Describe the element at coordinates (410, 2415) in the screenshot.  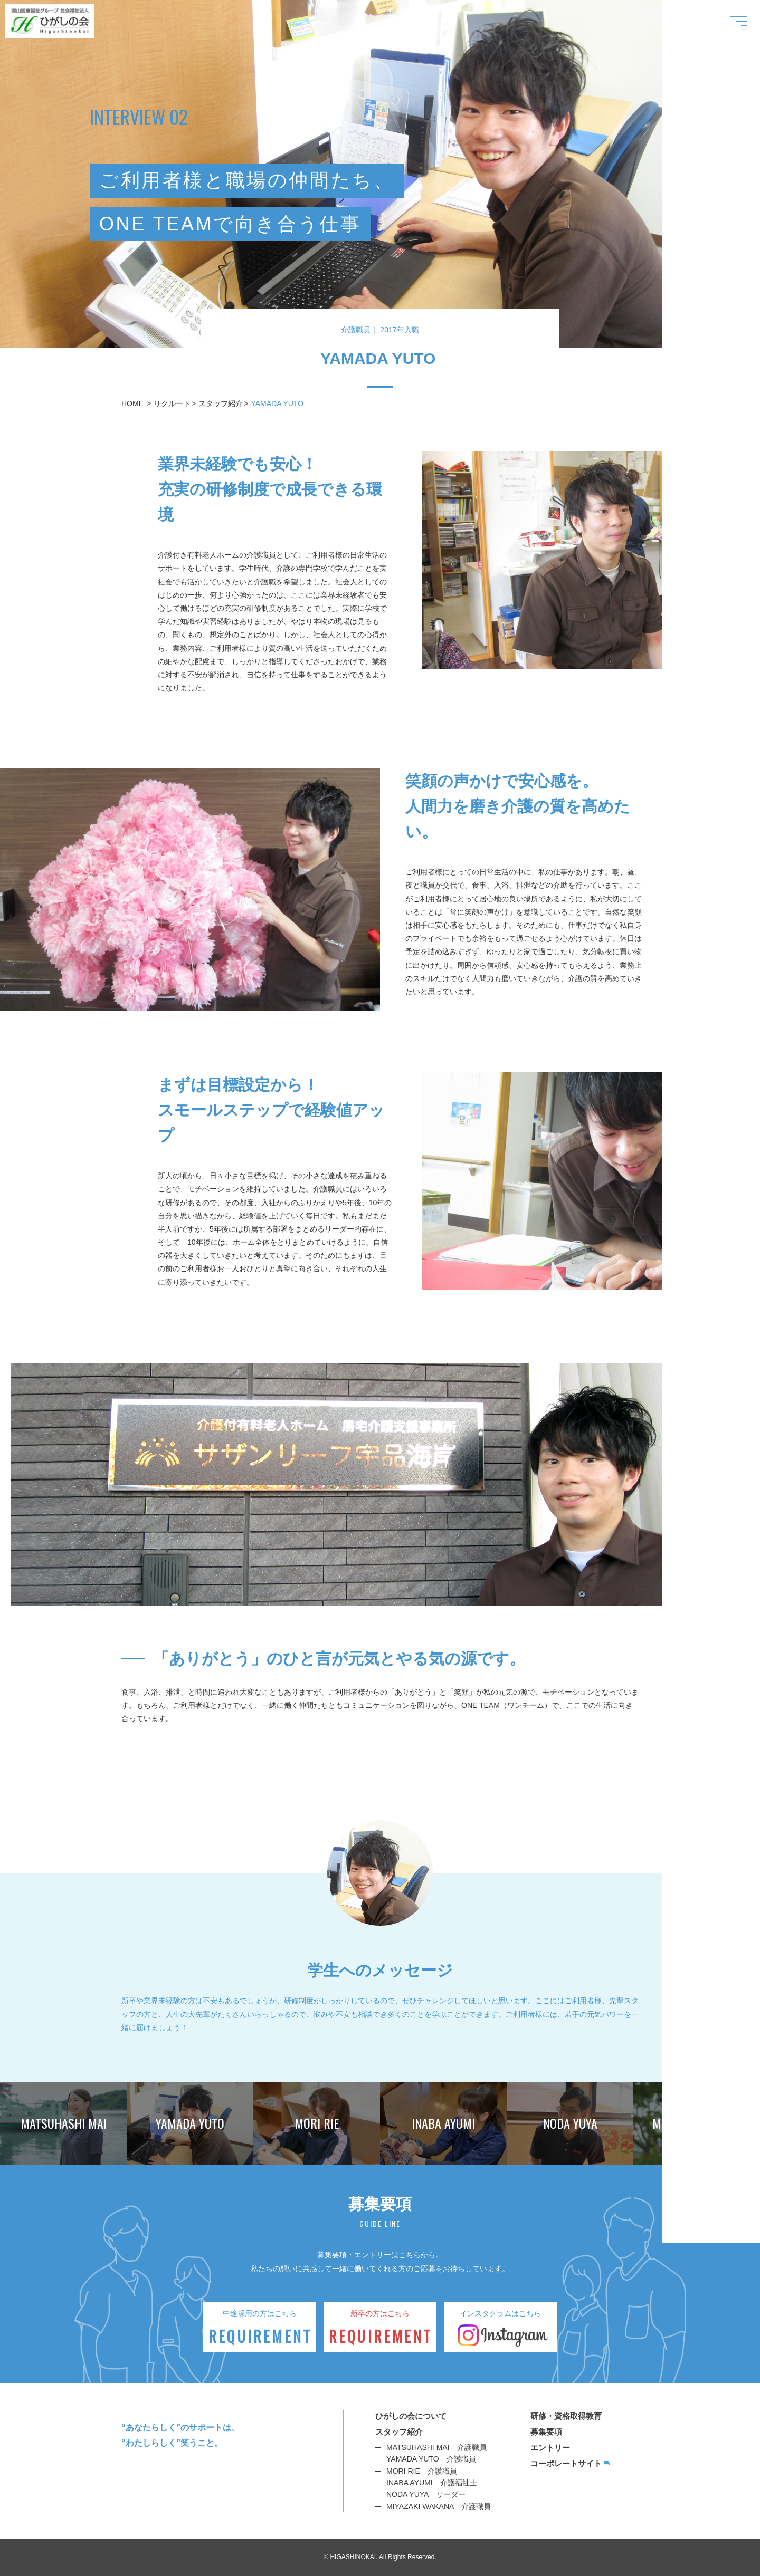
I see `ひがしの会について` at that location.